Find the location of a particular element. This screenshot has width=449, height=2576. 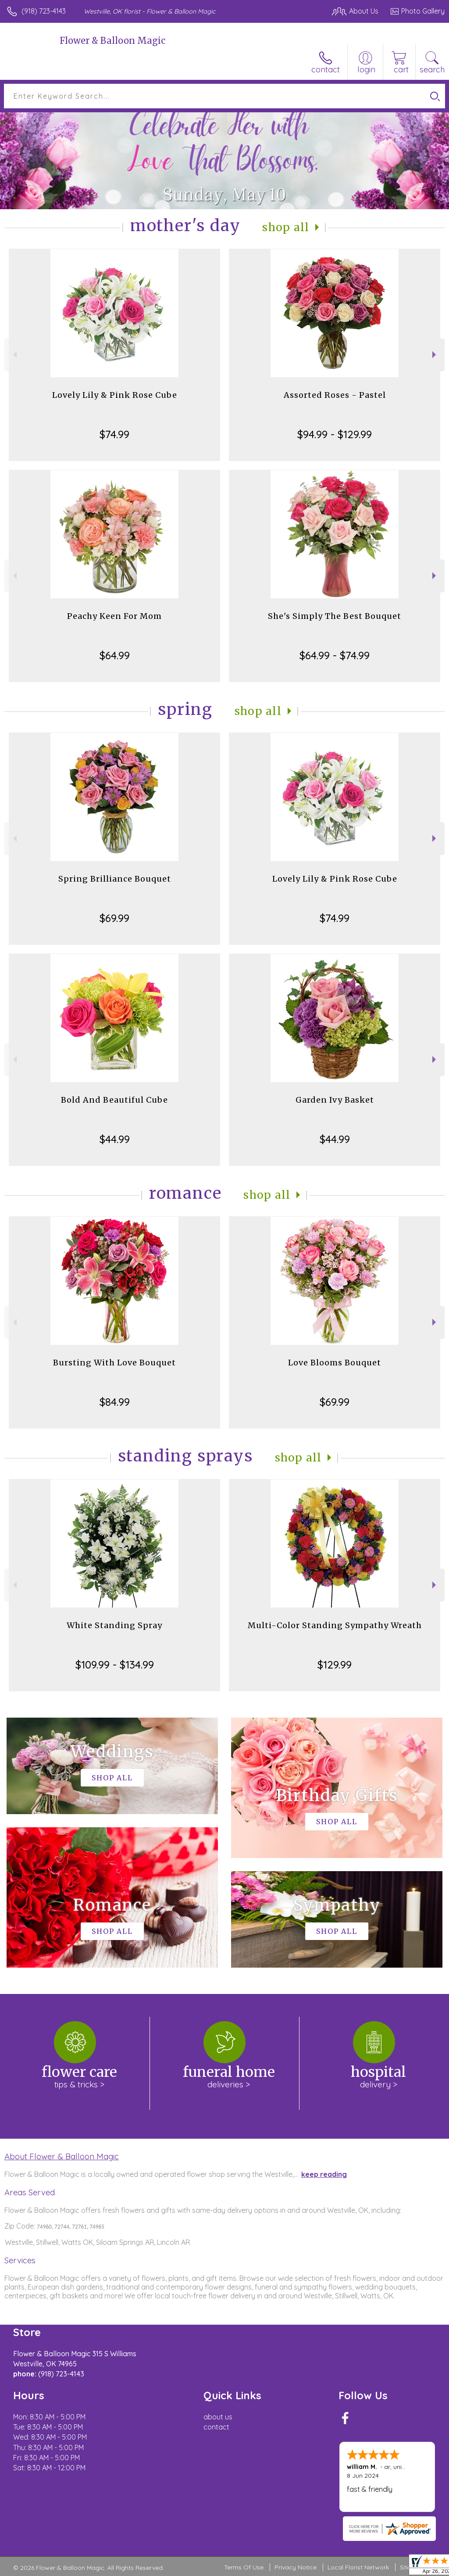

Assorted Roses - Pastel is located at coordinates (335, 395).